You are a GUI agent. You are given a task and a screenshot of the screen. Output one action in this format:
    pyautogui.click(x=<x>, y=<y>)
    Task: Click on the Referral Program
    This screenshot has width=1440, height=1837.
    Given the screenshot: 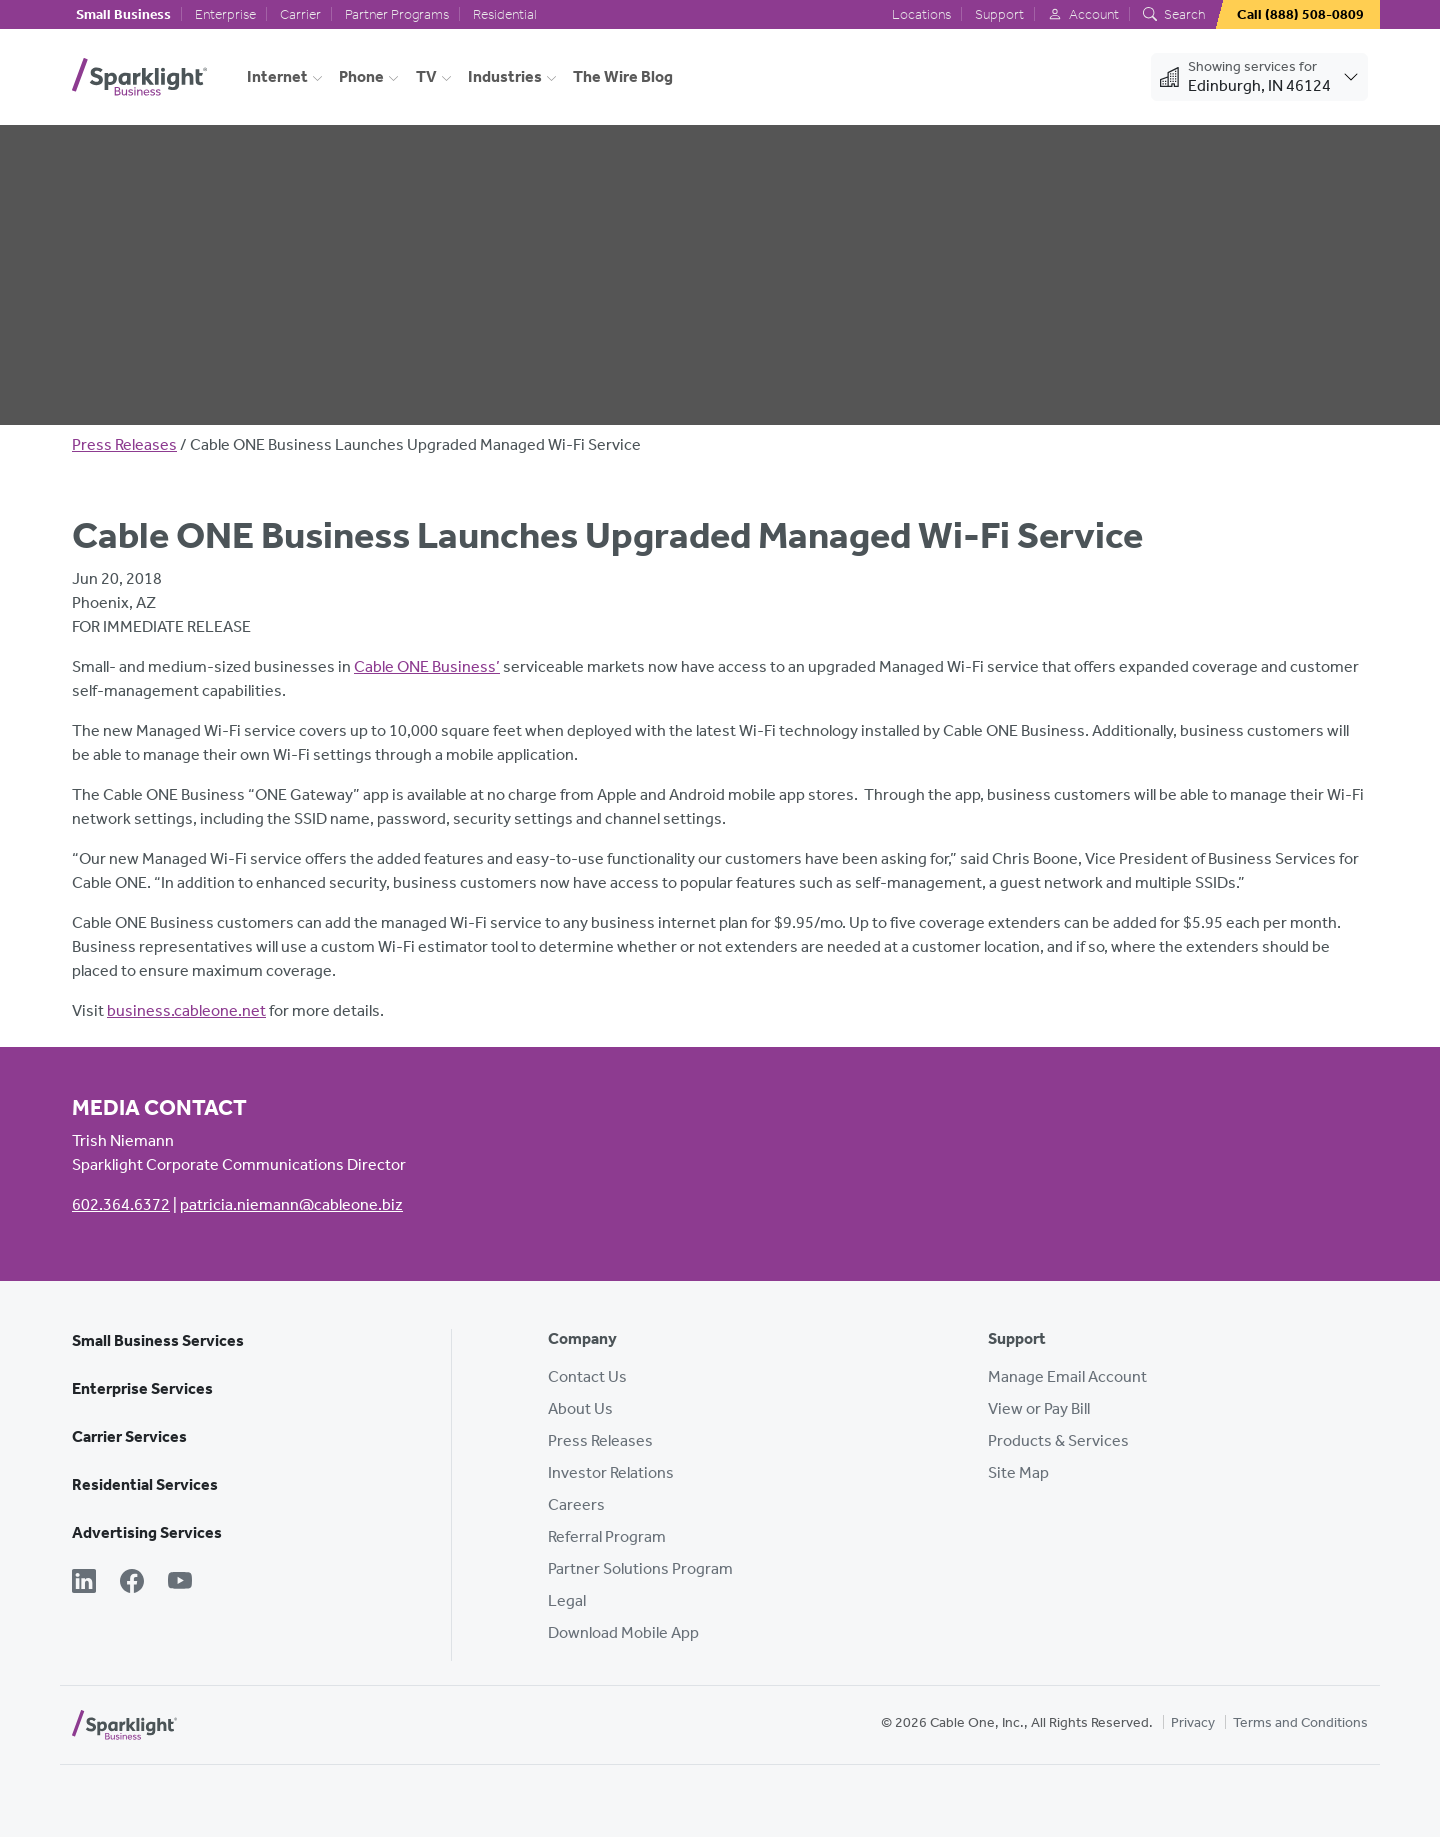 What is the action you would take?
    pyautogui.click(x=607, y=1536)
    